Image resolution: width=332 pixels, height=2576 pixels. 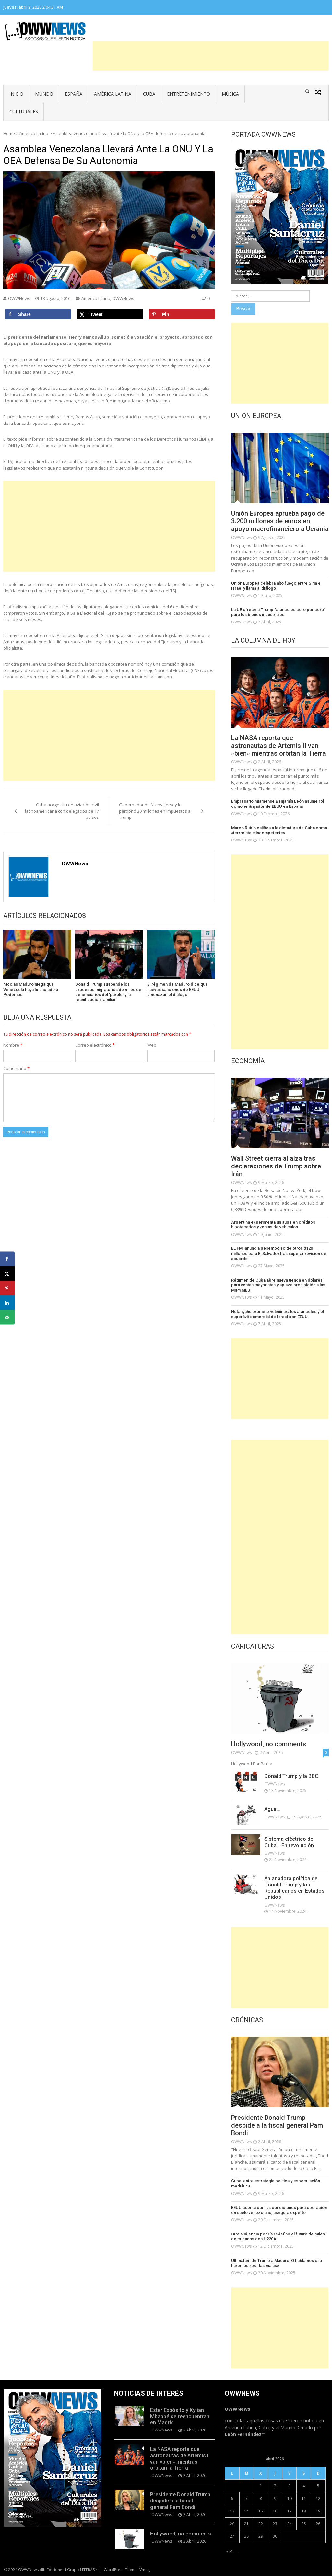 What do you see at coordinates (277, 1314) in the screenshot?
I see `Netanyahu promete «eliminar» los aranceles y el superávit comercial de Israel con EEUU` at bounding box center [277, 1314].